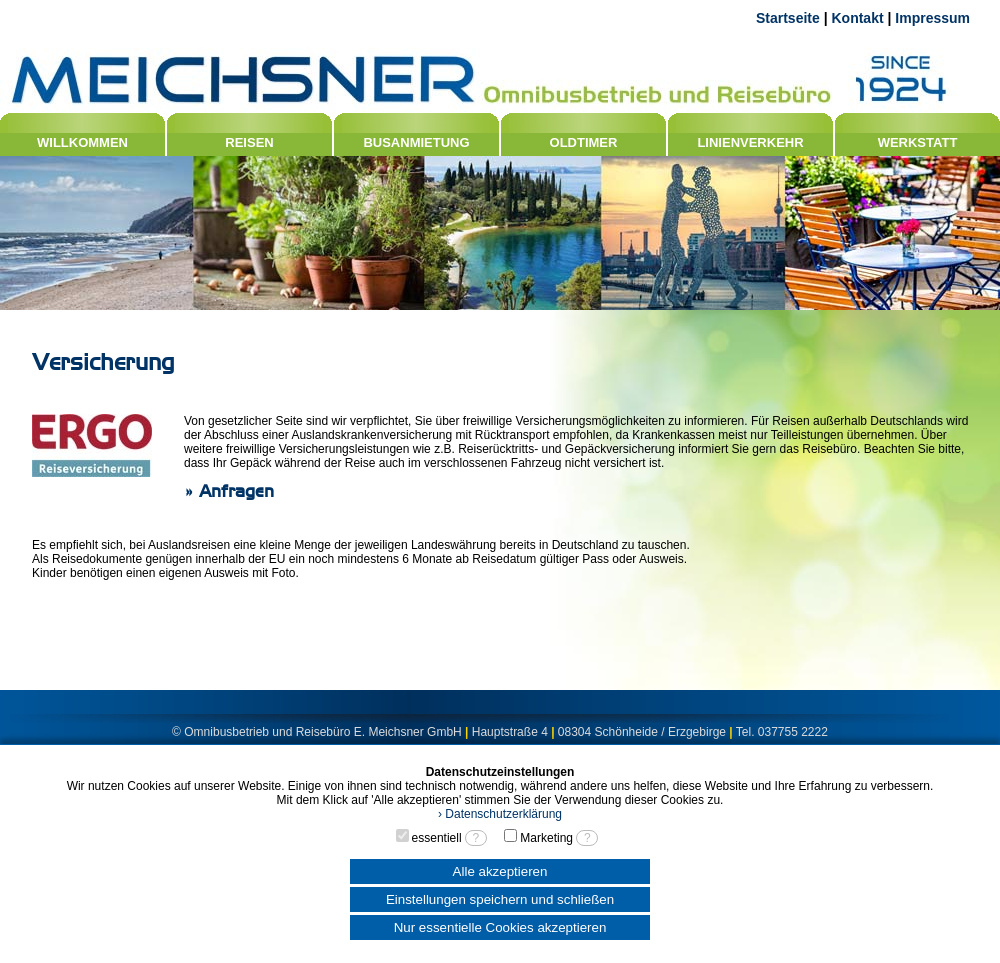 This screenshot has width=1000, height=963. Describe the element at coordinates (750, 142) in the screenshot. I see `LINIENVERKEHR` at that location.